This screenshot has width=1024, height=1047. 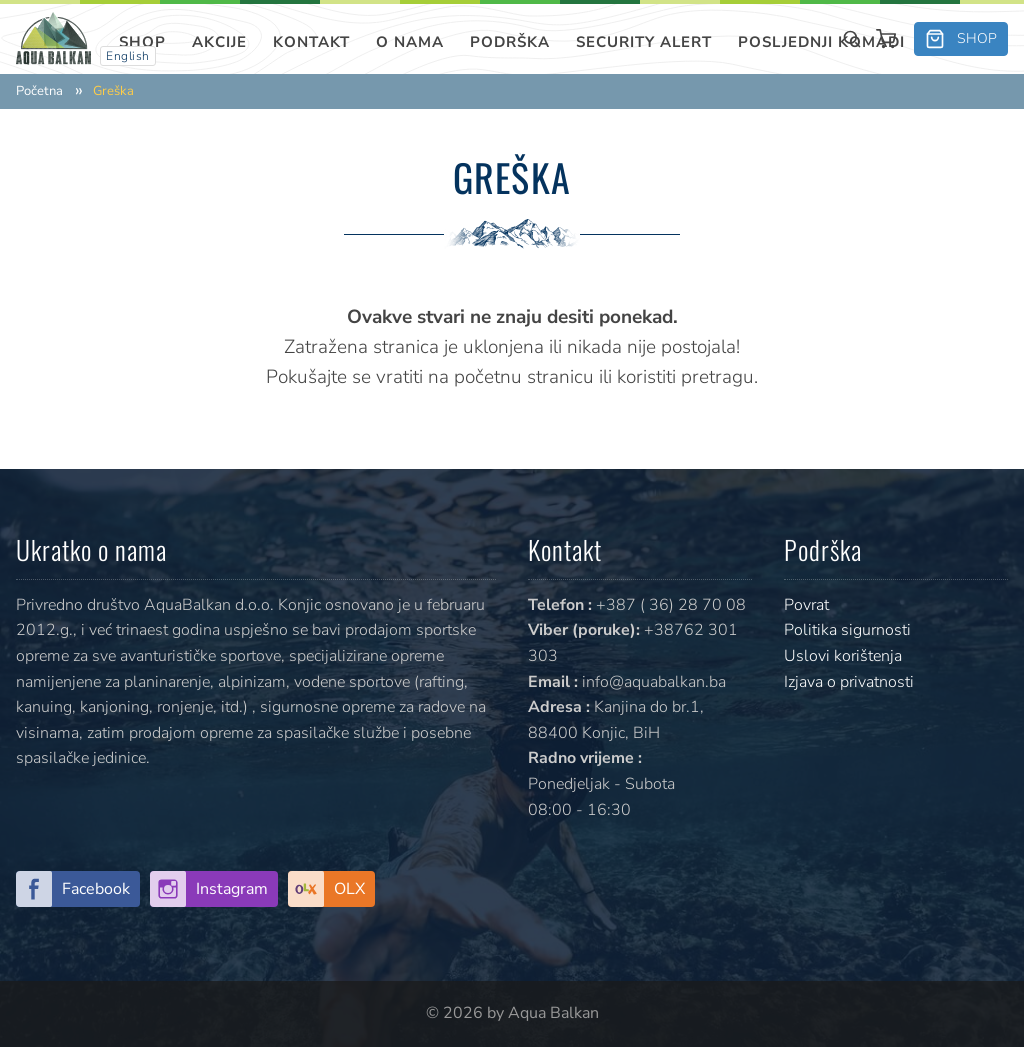 What do you see at coordinates (410, 42) in the screenshot?
I see `O nama` at bounding box center [410, 42].